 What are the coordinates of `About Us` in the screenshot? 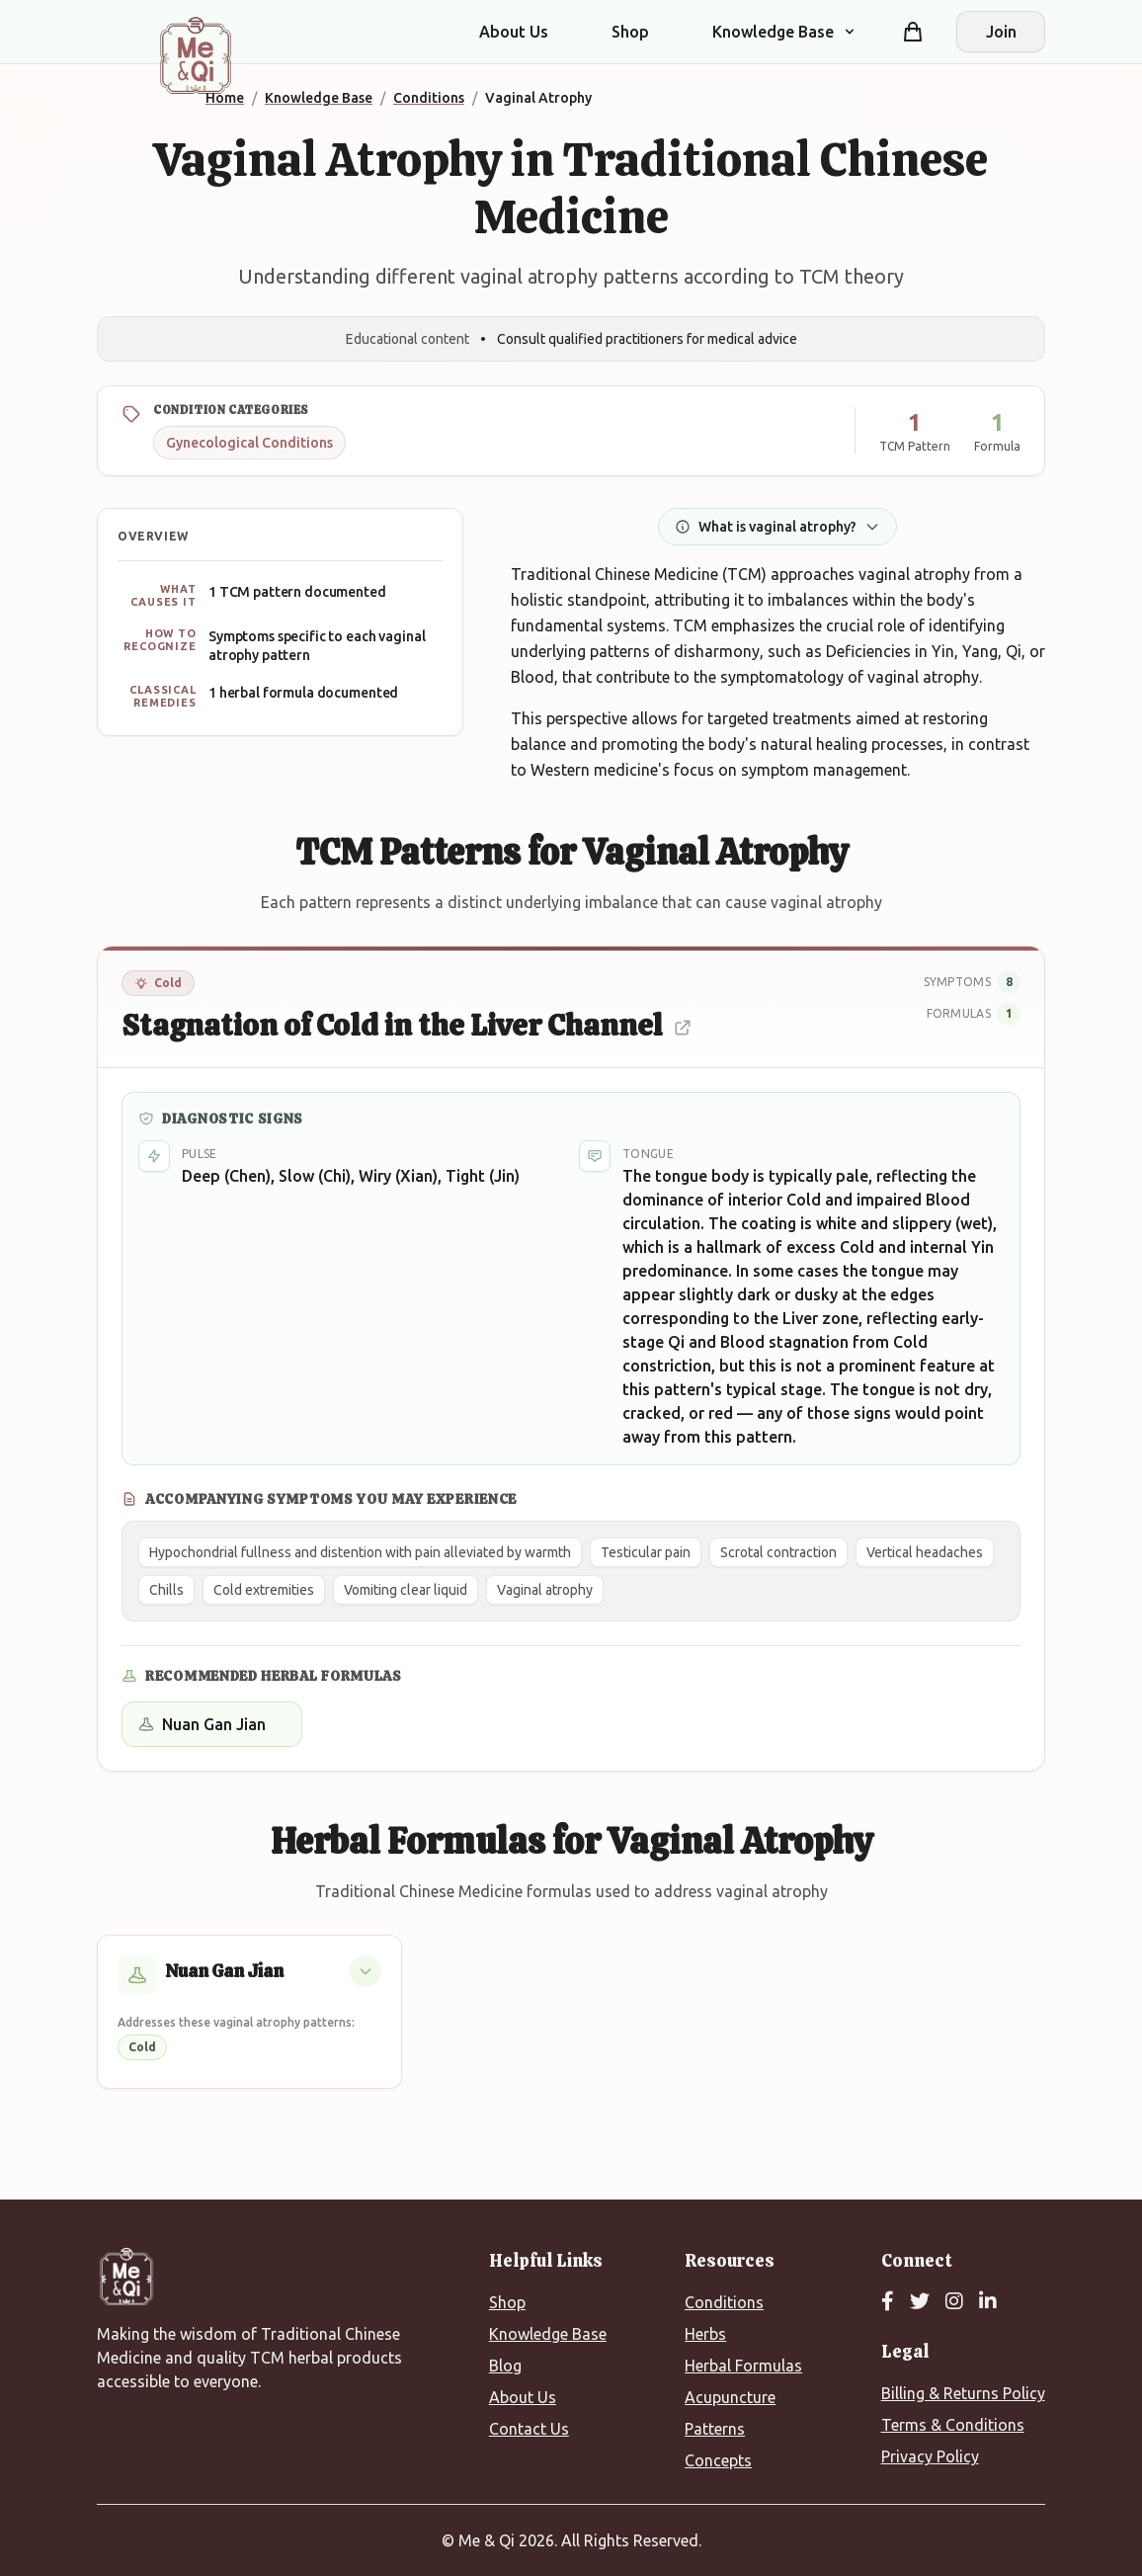 It's located at (513, 32).